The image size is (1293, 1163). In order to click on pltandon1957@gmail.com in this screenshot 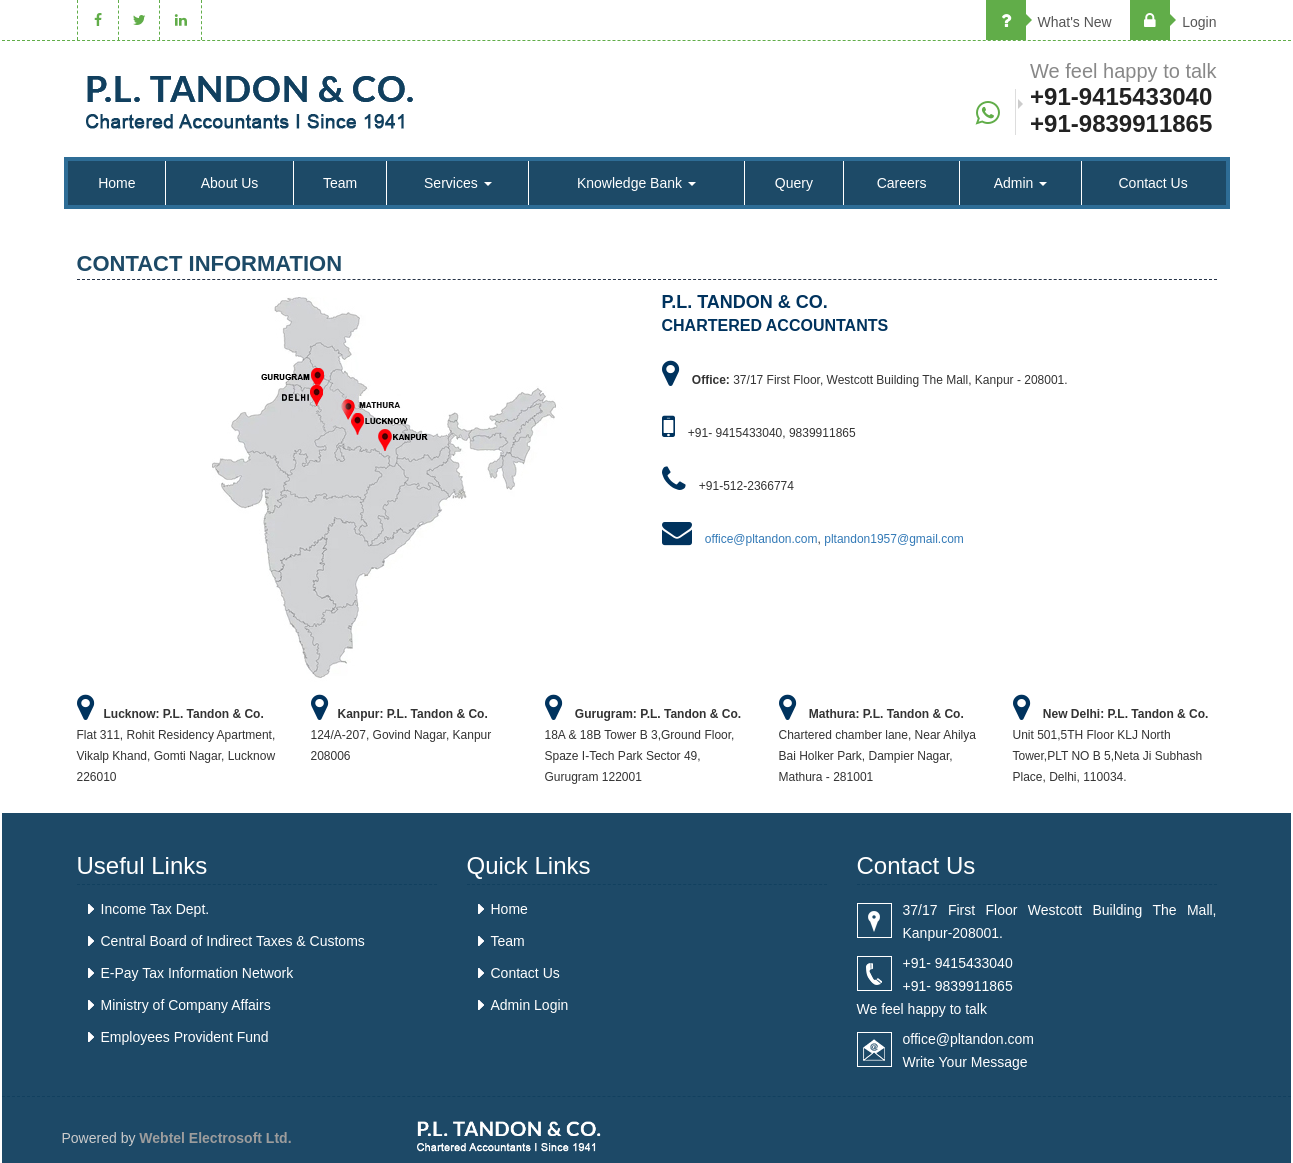, I will do `click(894, 539)`.